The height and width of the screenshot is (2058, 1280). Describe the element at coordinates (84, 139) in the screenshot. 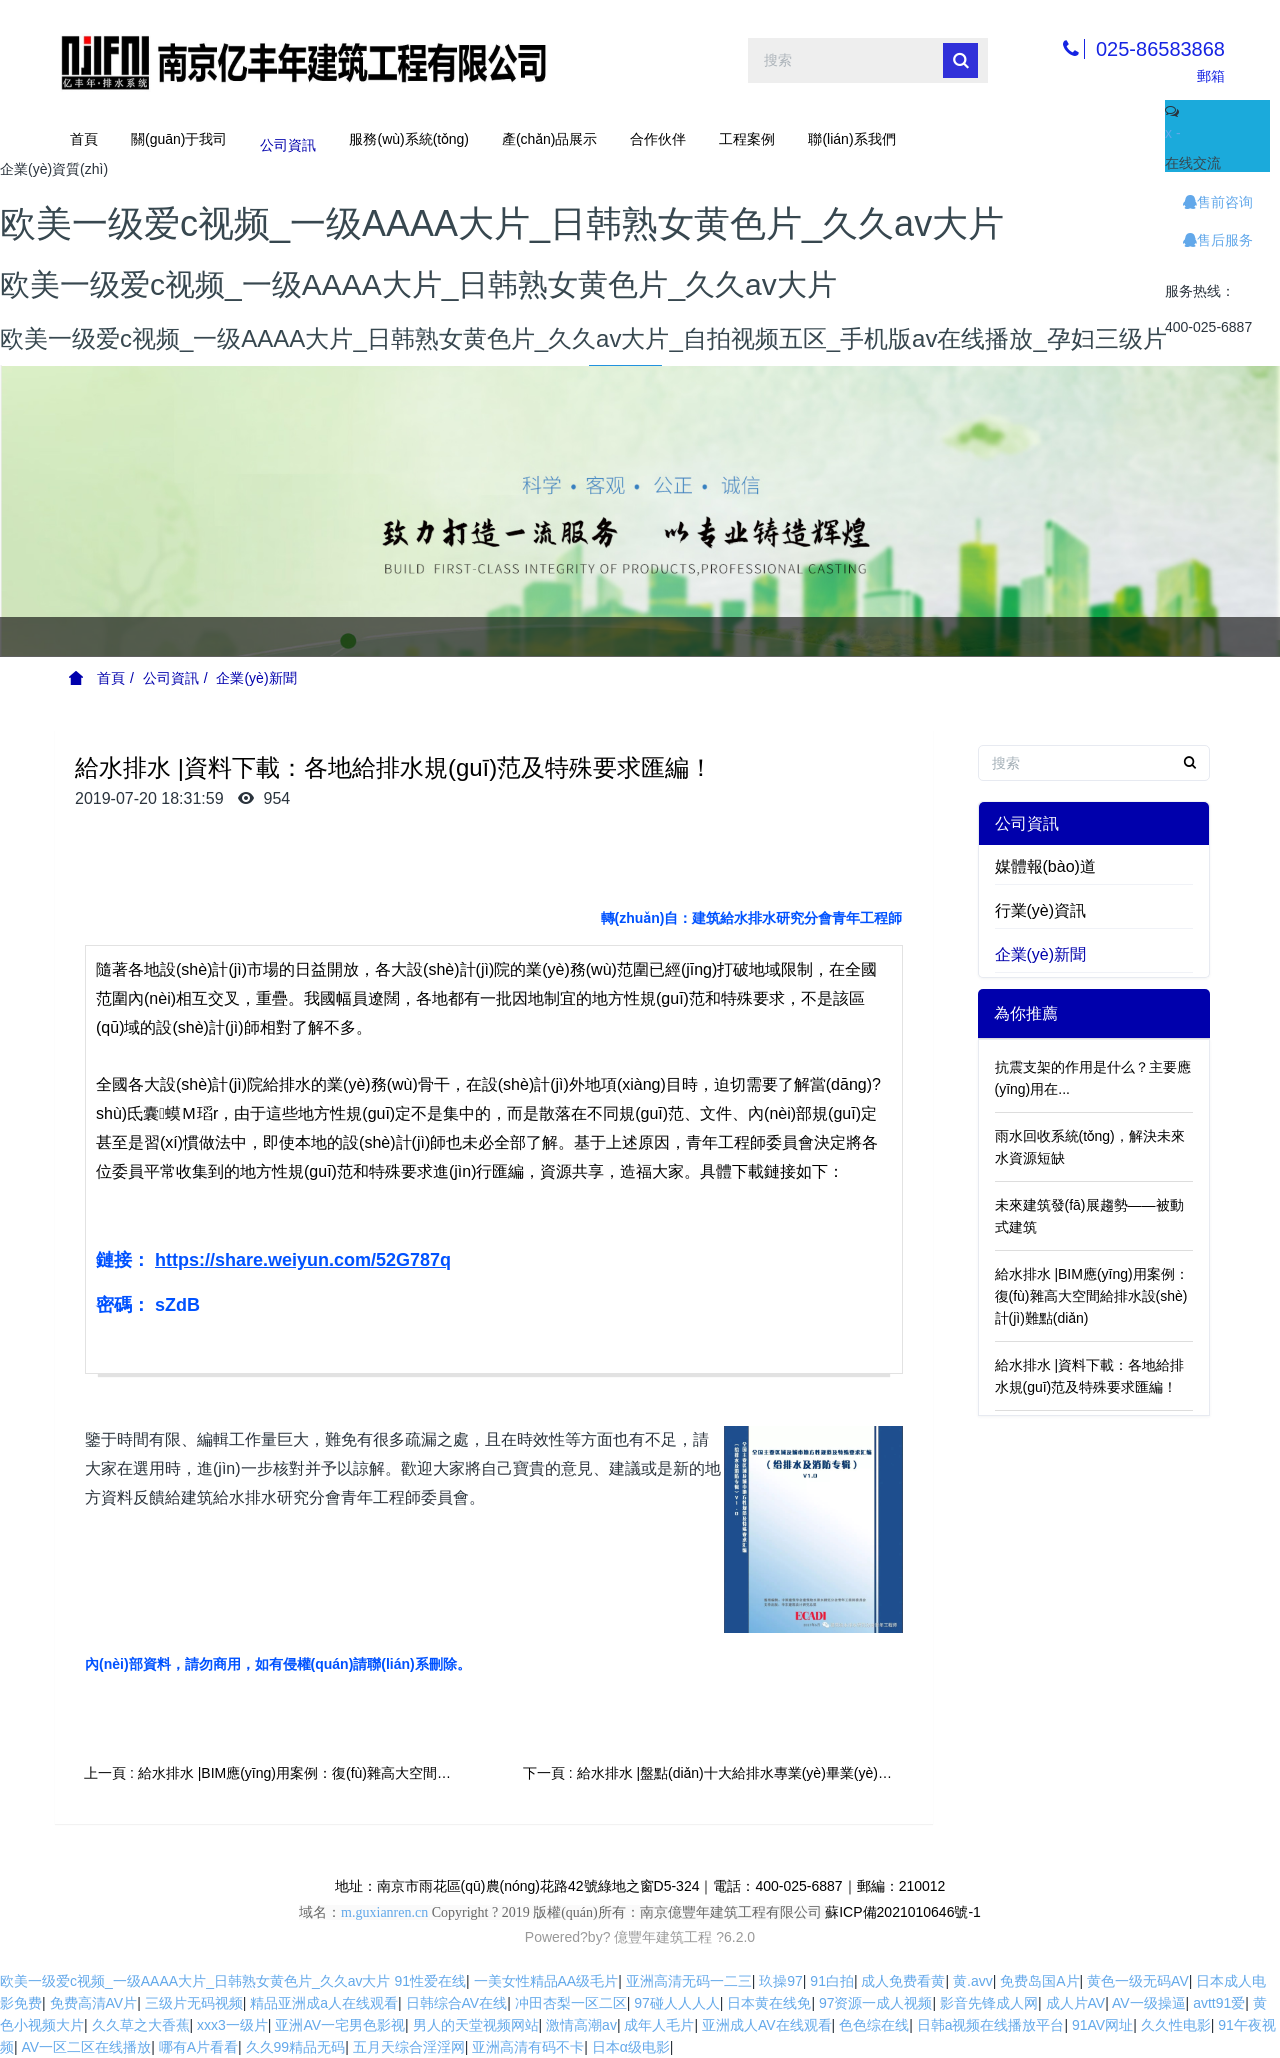

I see `首頁` at that location.